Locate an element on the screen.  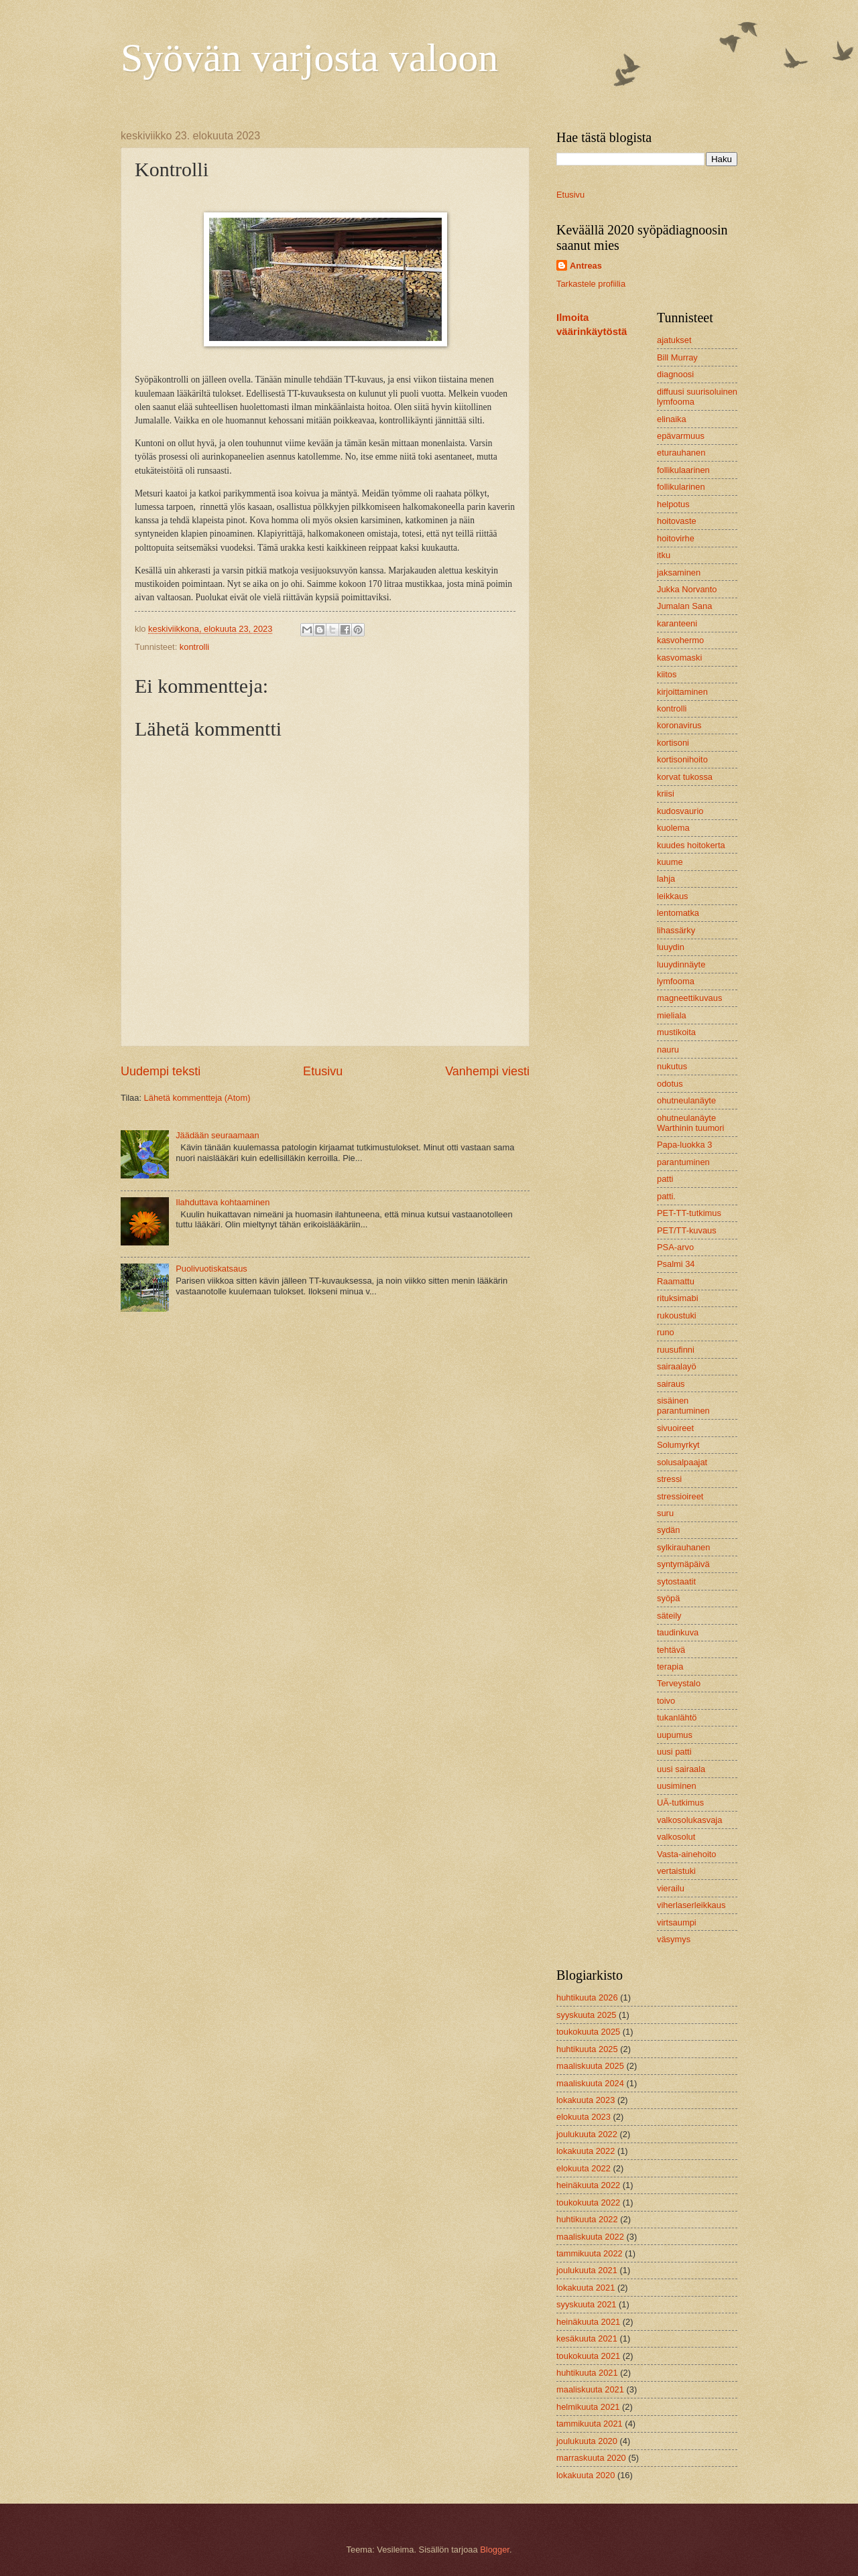
UÄ-tutkimus is located at coordinates (680, 1803).